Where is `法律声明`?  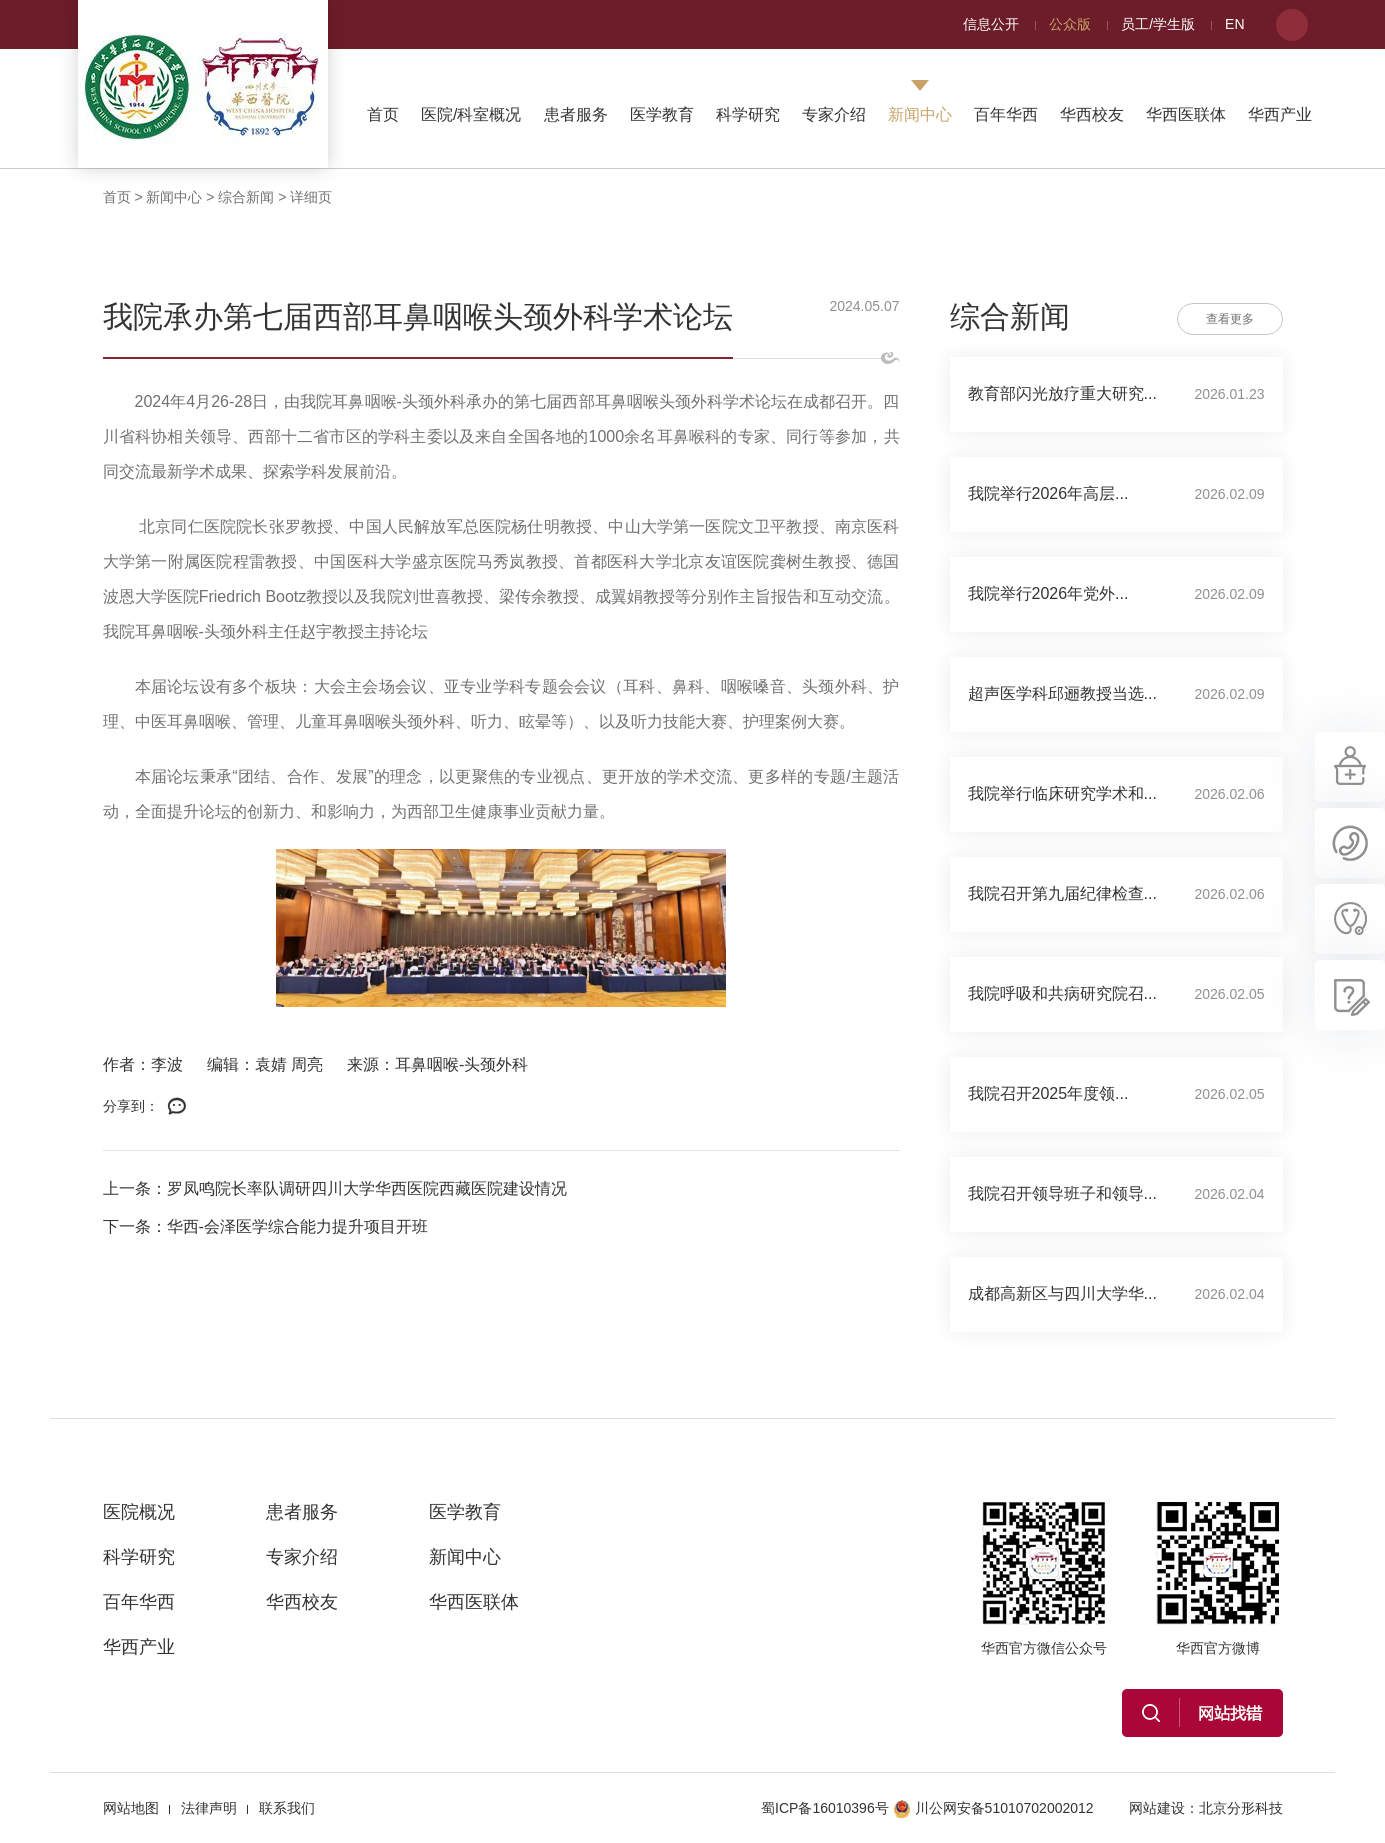 法律声明 is located at coordinates (209, 1808).